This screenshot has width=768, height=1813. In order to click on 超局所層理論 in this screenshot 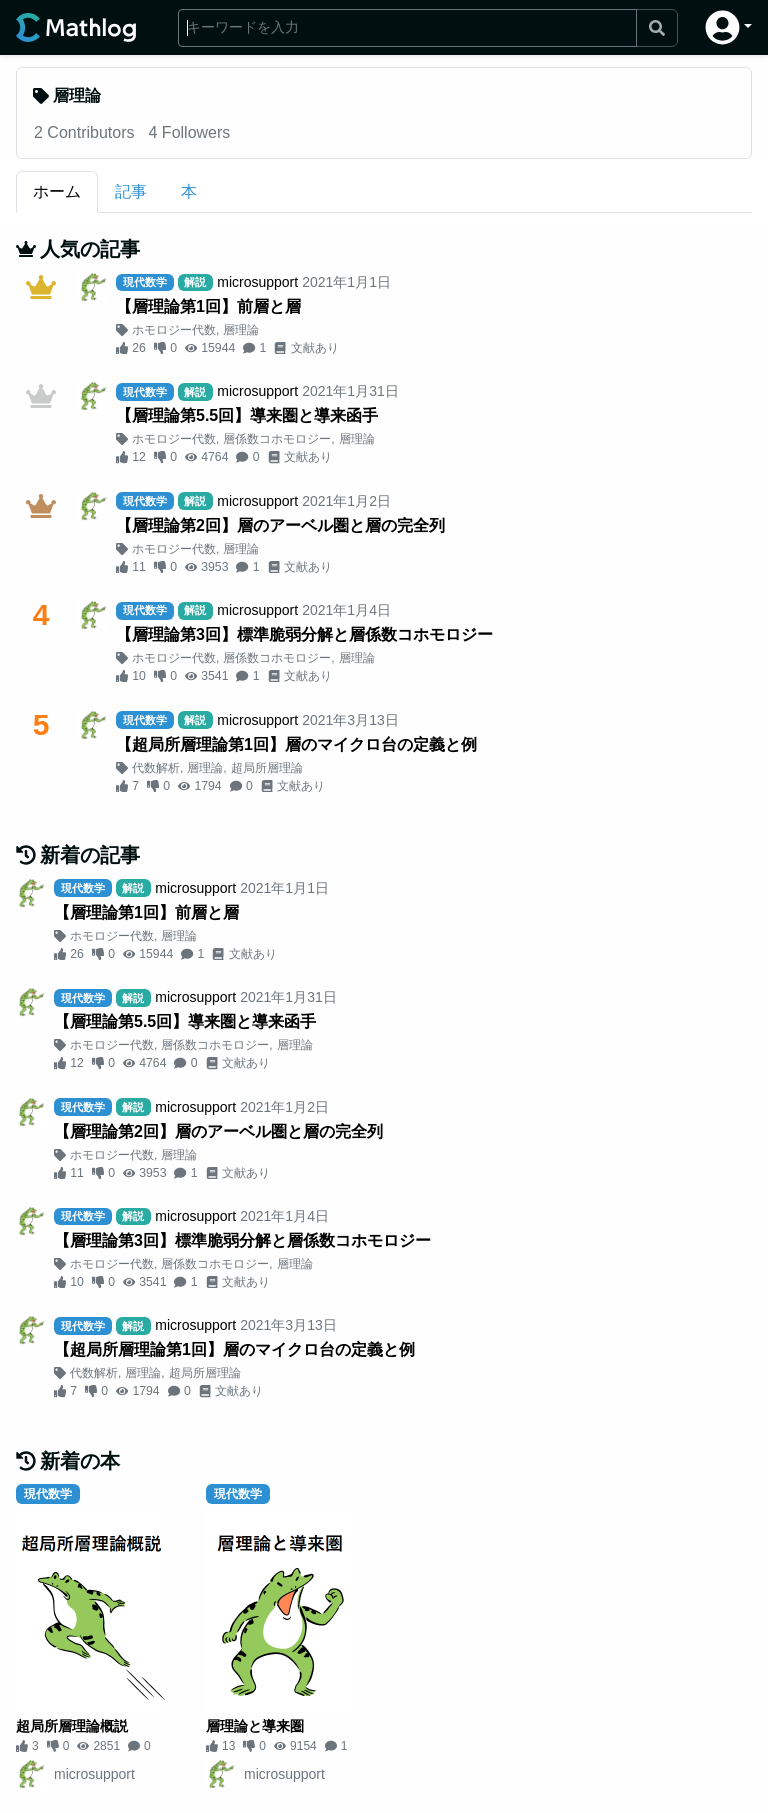, I will do `click(267, 768)`.